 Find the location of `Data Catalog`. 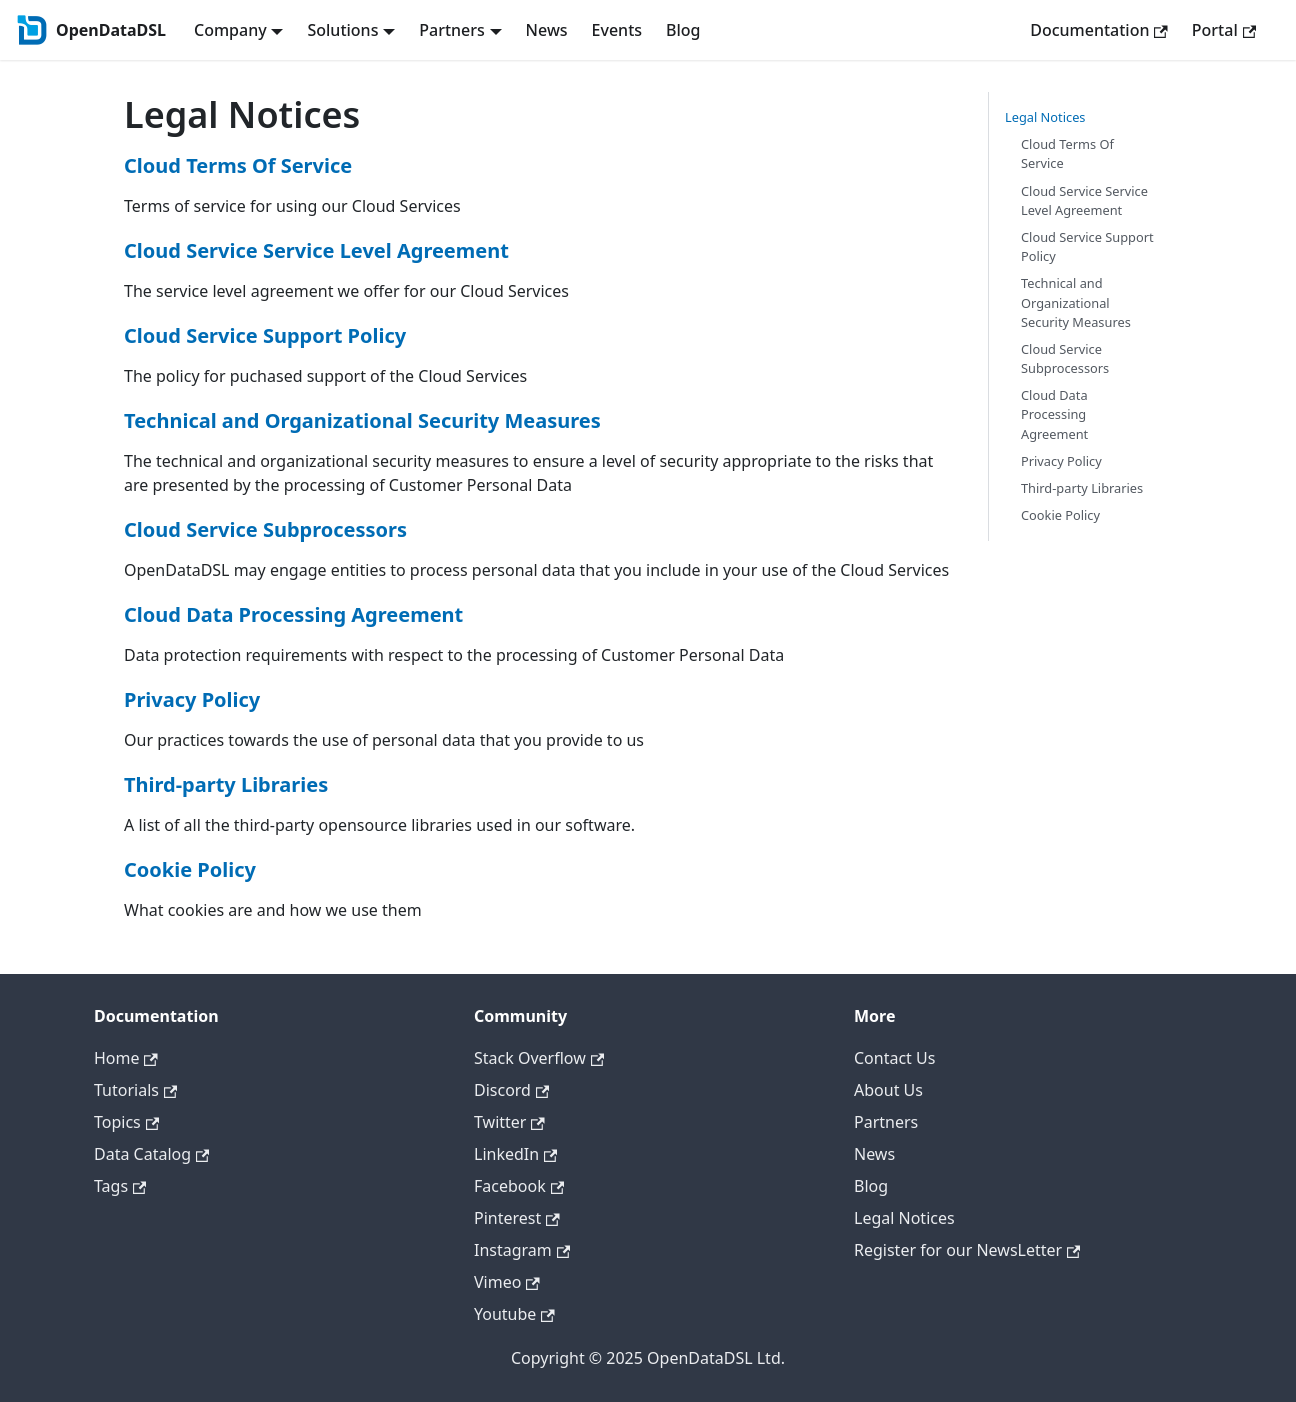

Data Catalog is located at coordinates (151, 1154).